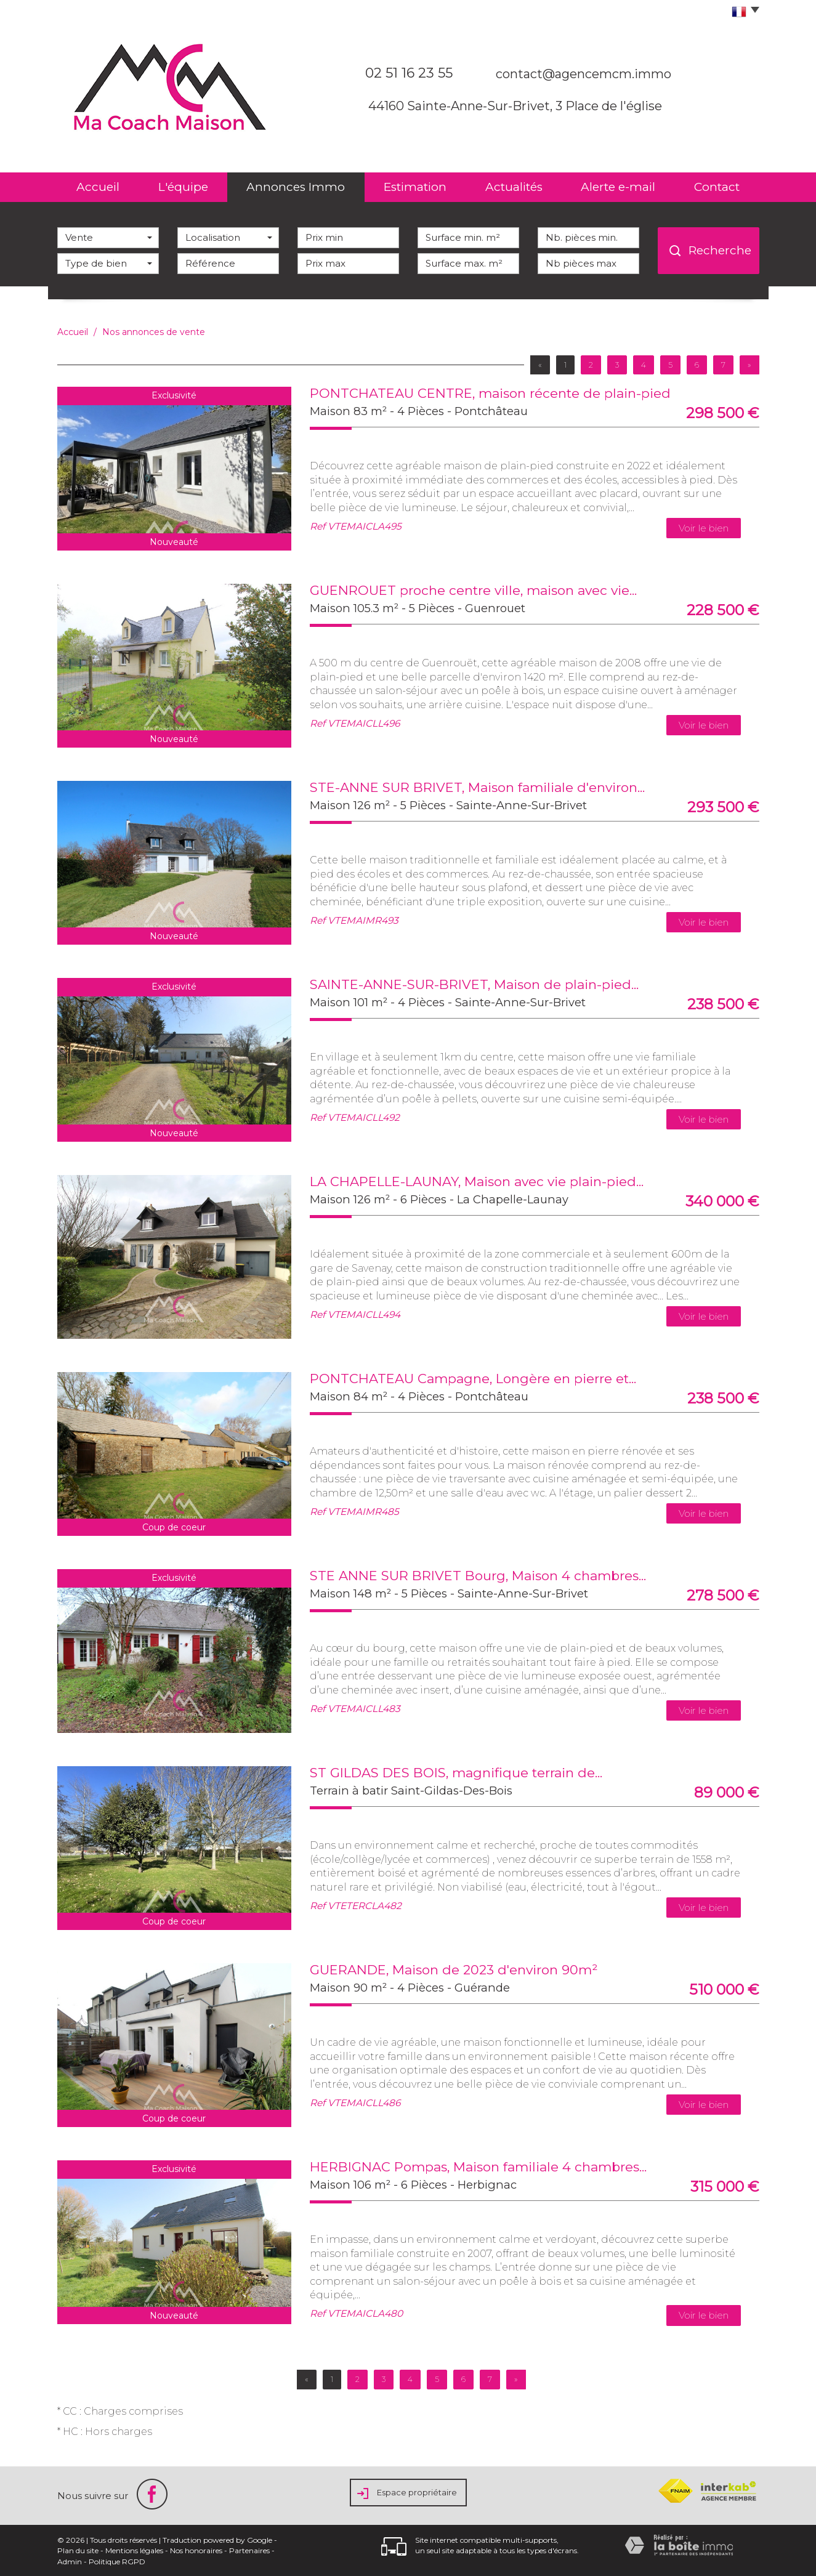 The image size is (816, 2576). Describe the element at coordinates (478, 2166) in the screenshot. I see `HERBIGNAC Pompas, Maison familiale 4 chambres...` at that location.